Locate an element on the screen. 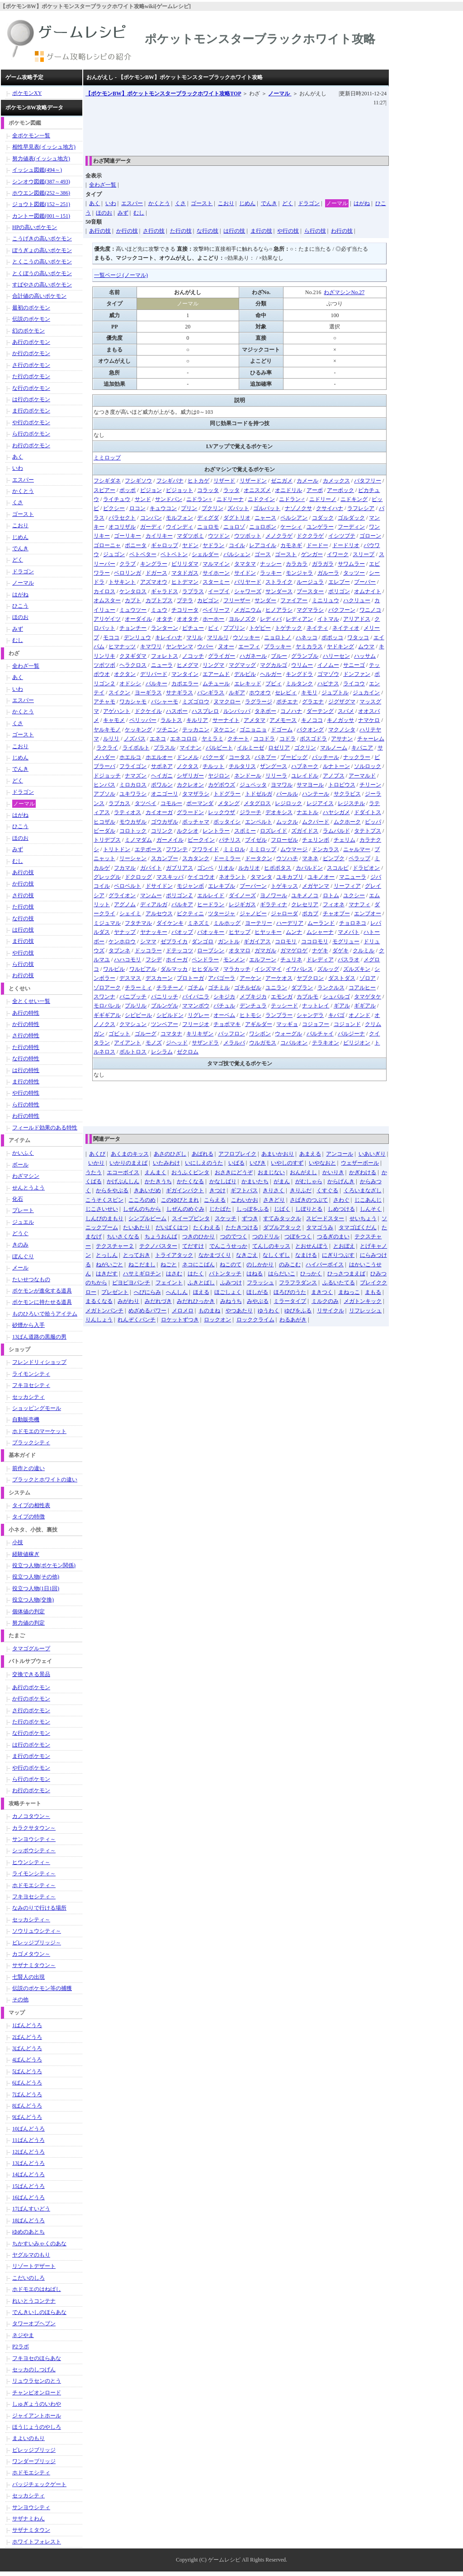  カクレオン is located at coordinates (190, 785).